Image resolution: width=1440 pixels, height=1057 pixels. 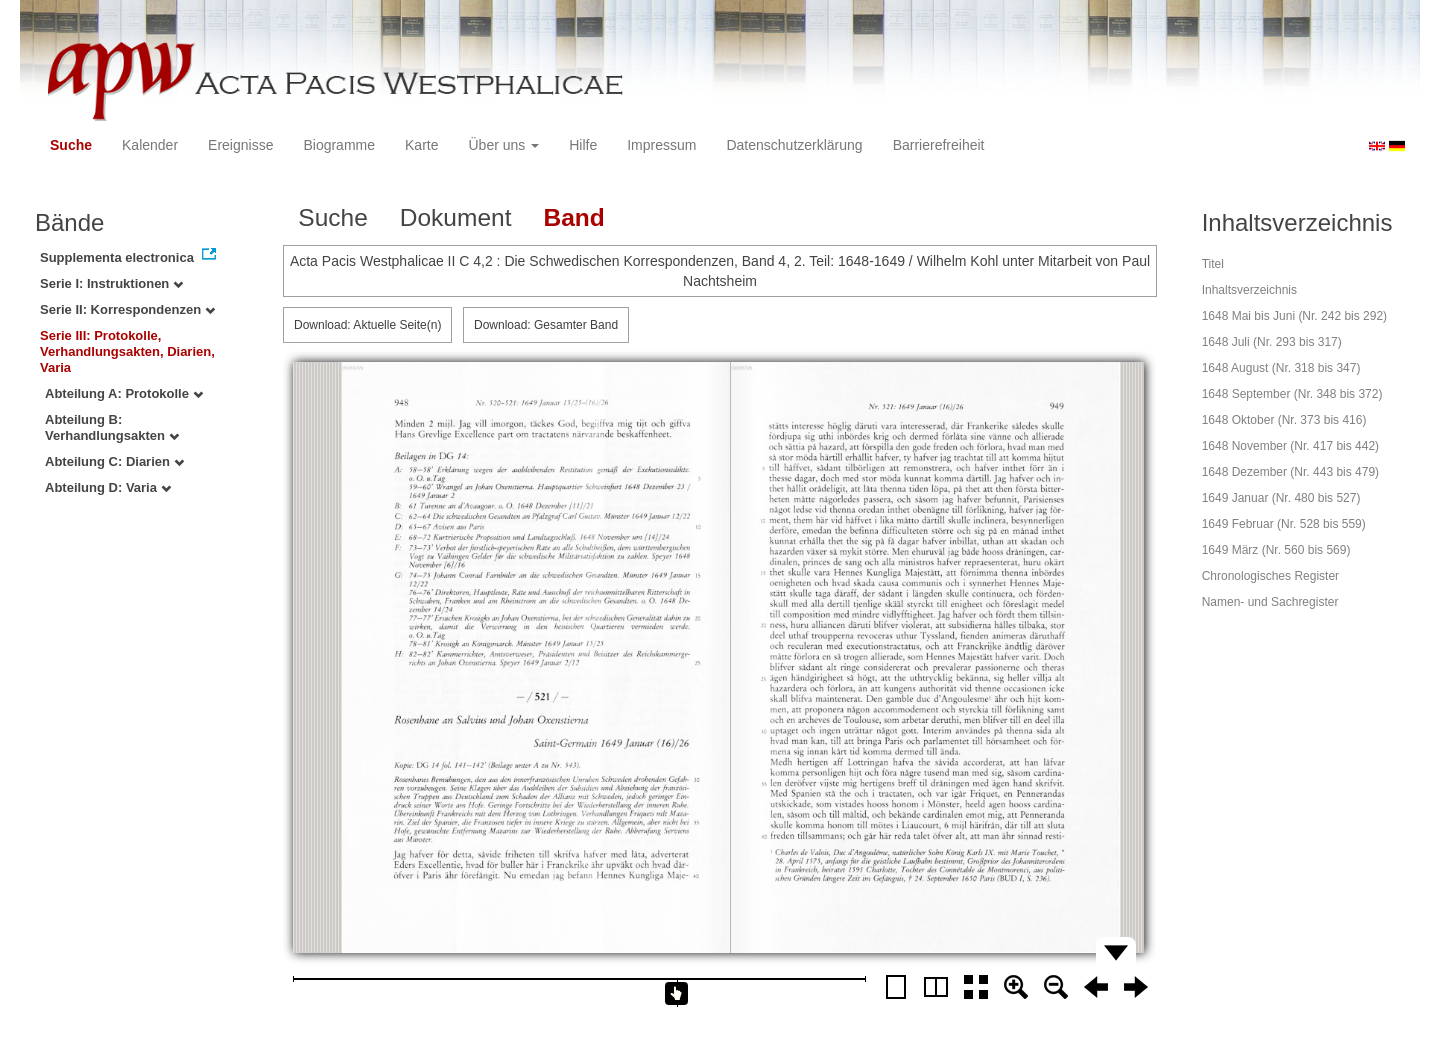 I want to click on 1649 Januar (Nr. 480 bis 527), so click(x=1281, y=498).